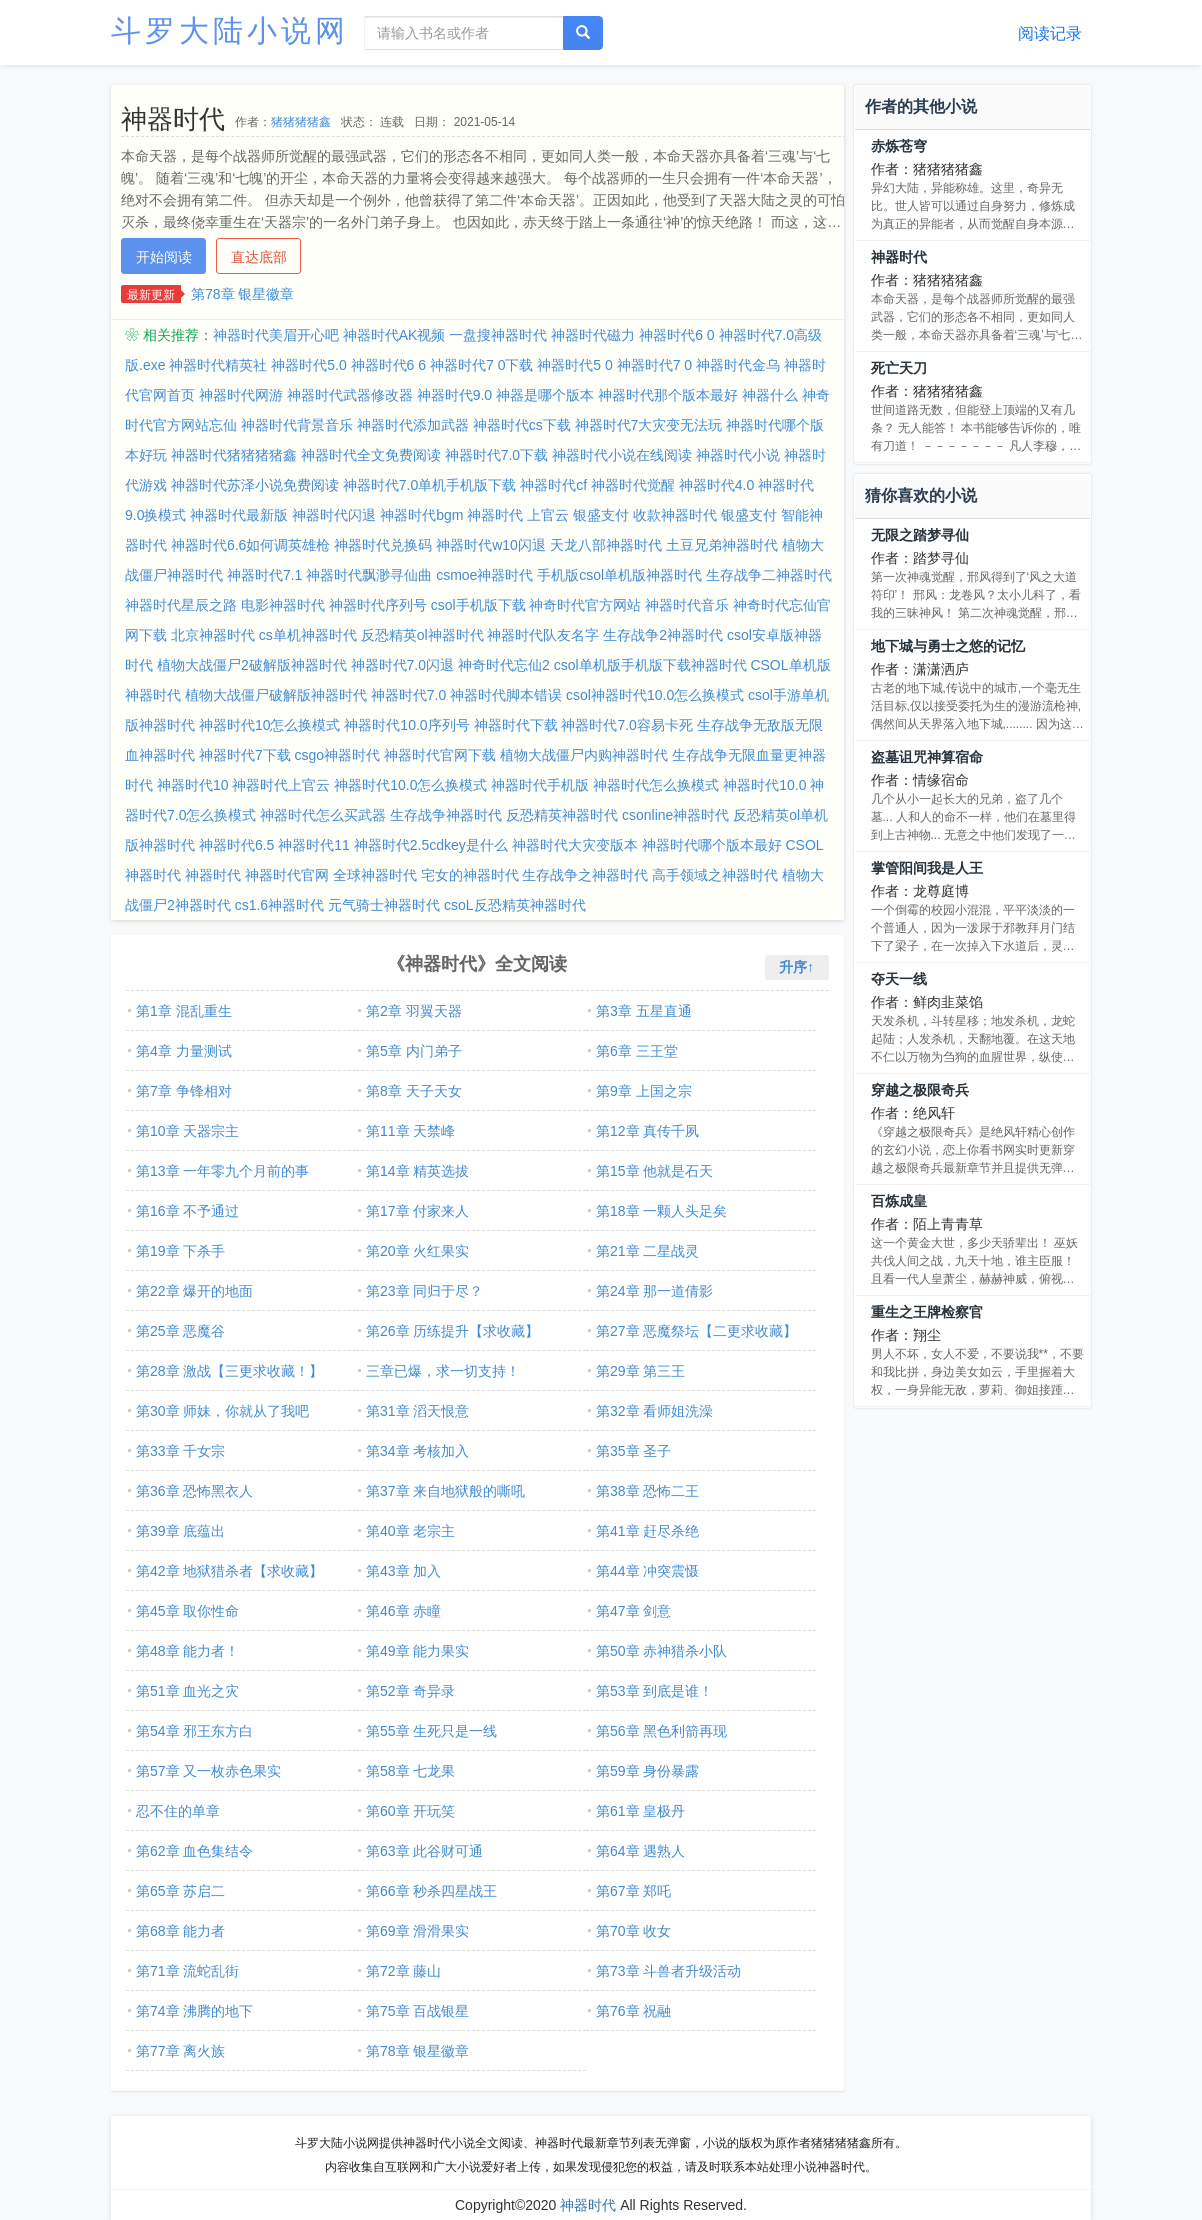 This screenshot has height=2220, width=1202. Describe the element at coordinates (484, 575) in the screenshot. I see `csmoe神器时代` at that location.